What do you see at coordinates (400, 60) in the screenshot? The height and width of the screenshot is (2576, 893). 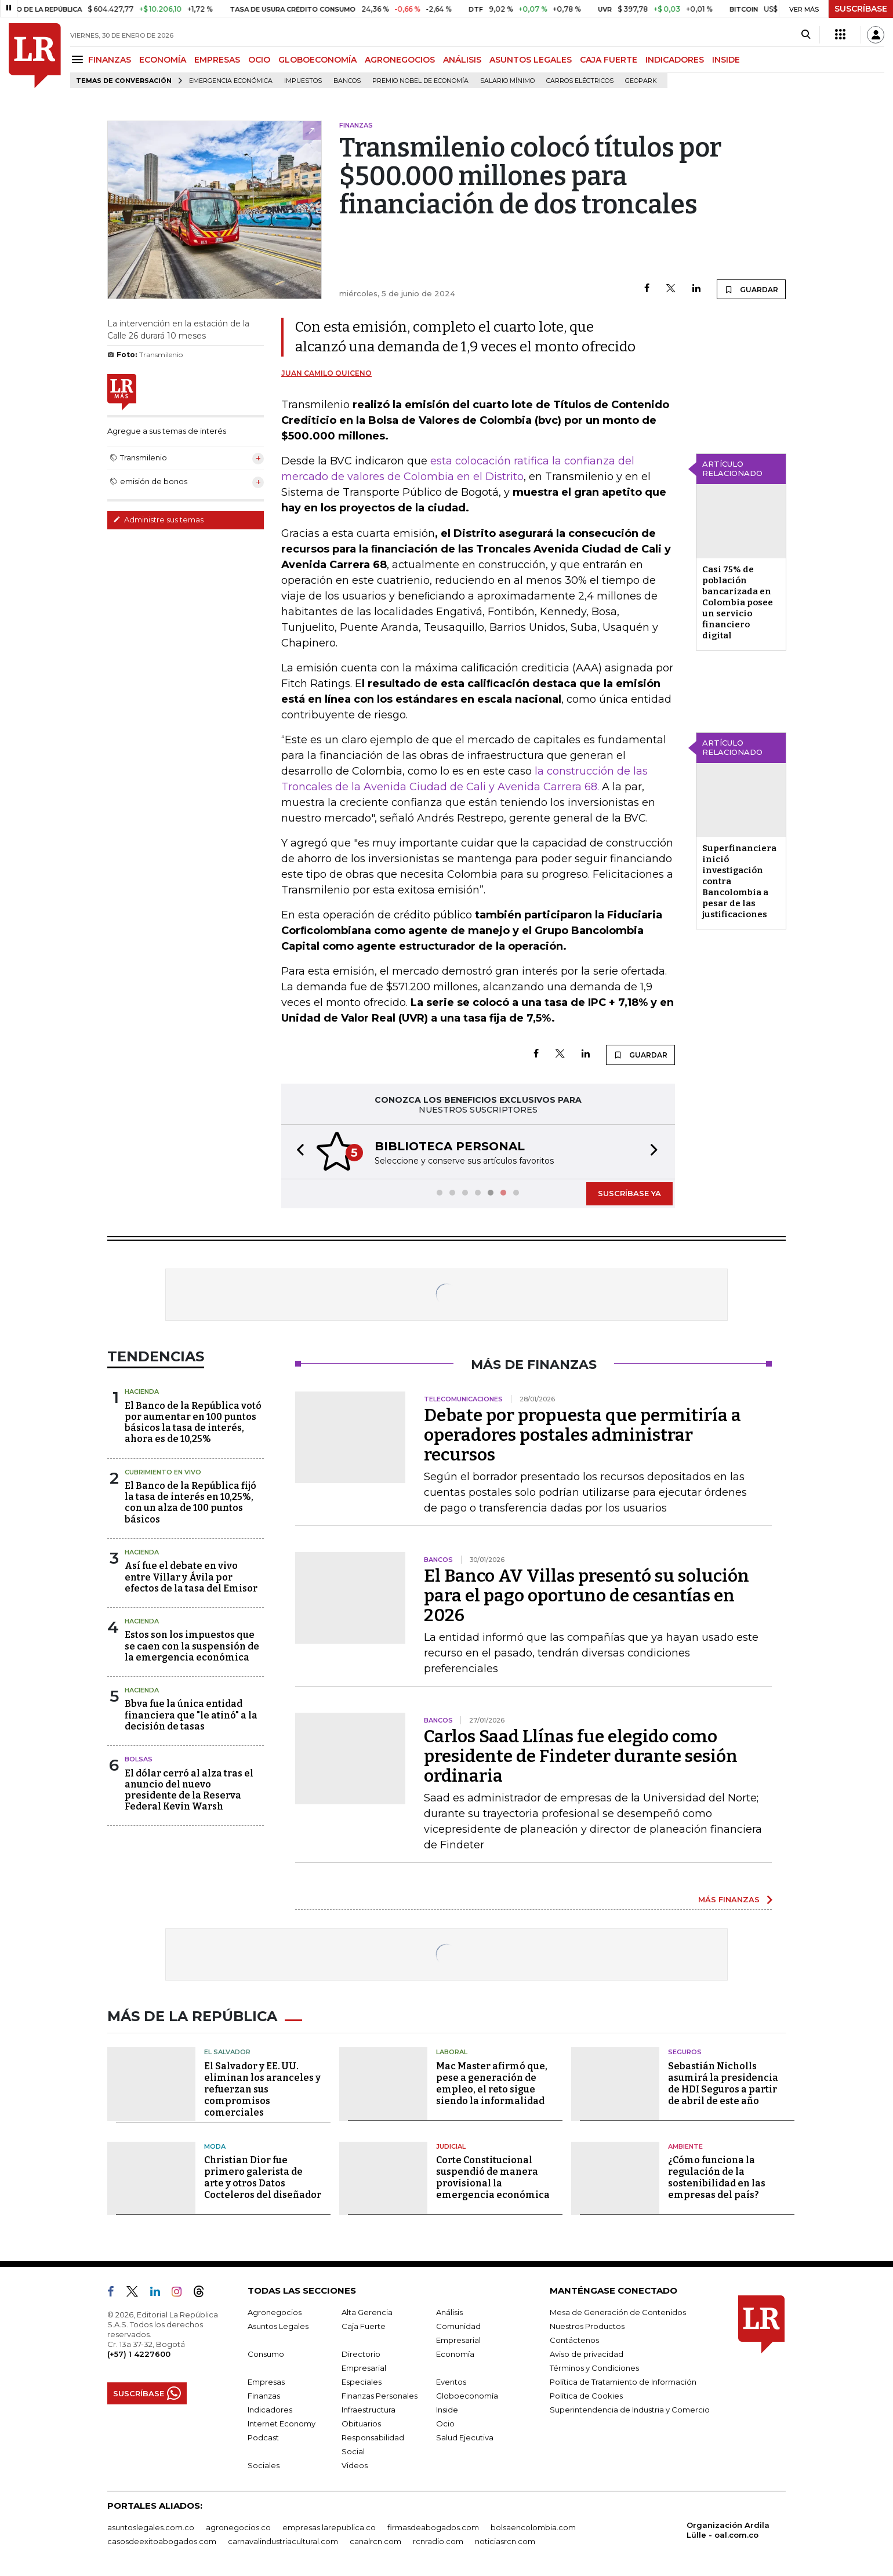 I see `AGRONEGOCIOS` at bounding box center [400, 60].